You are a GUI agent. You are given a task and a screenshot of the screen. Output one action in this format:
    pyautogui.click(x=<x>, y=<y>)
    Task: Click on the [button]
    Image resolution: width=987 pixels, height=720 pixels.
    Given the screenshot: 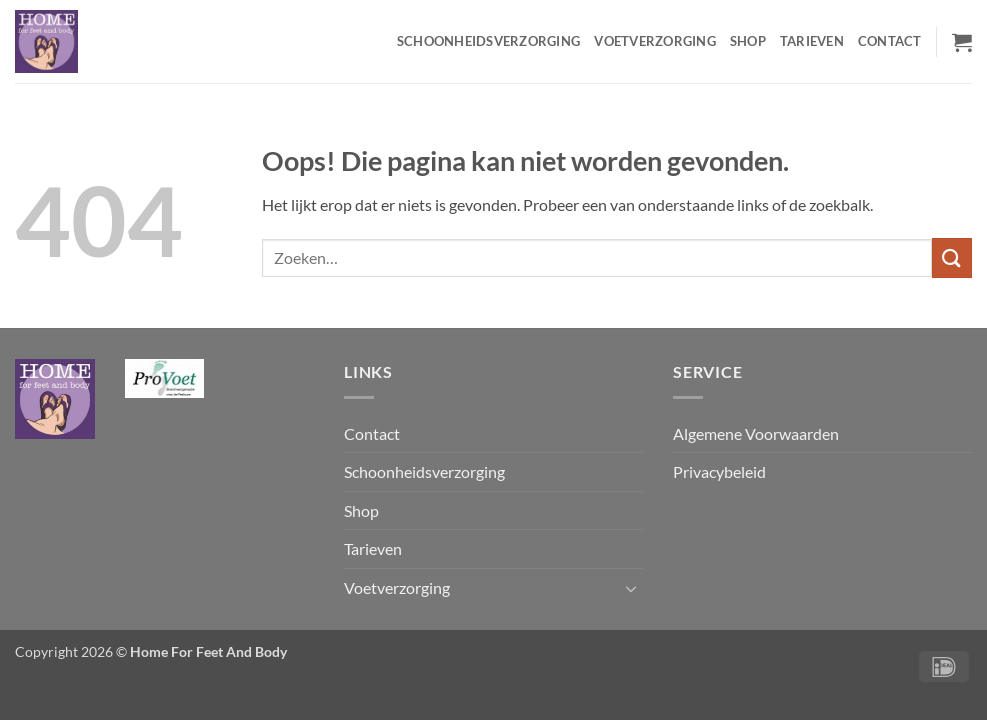 What is the action you would take?
    pyautogui.click(x=962, y=42)
    